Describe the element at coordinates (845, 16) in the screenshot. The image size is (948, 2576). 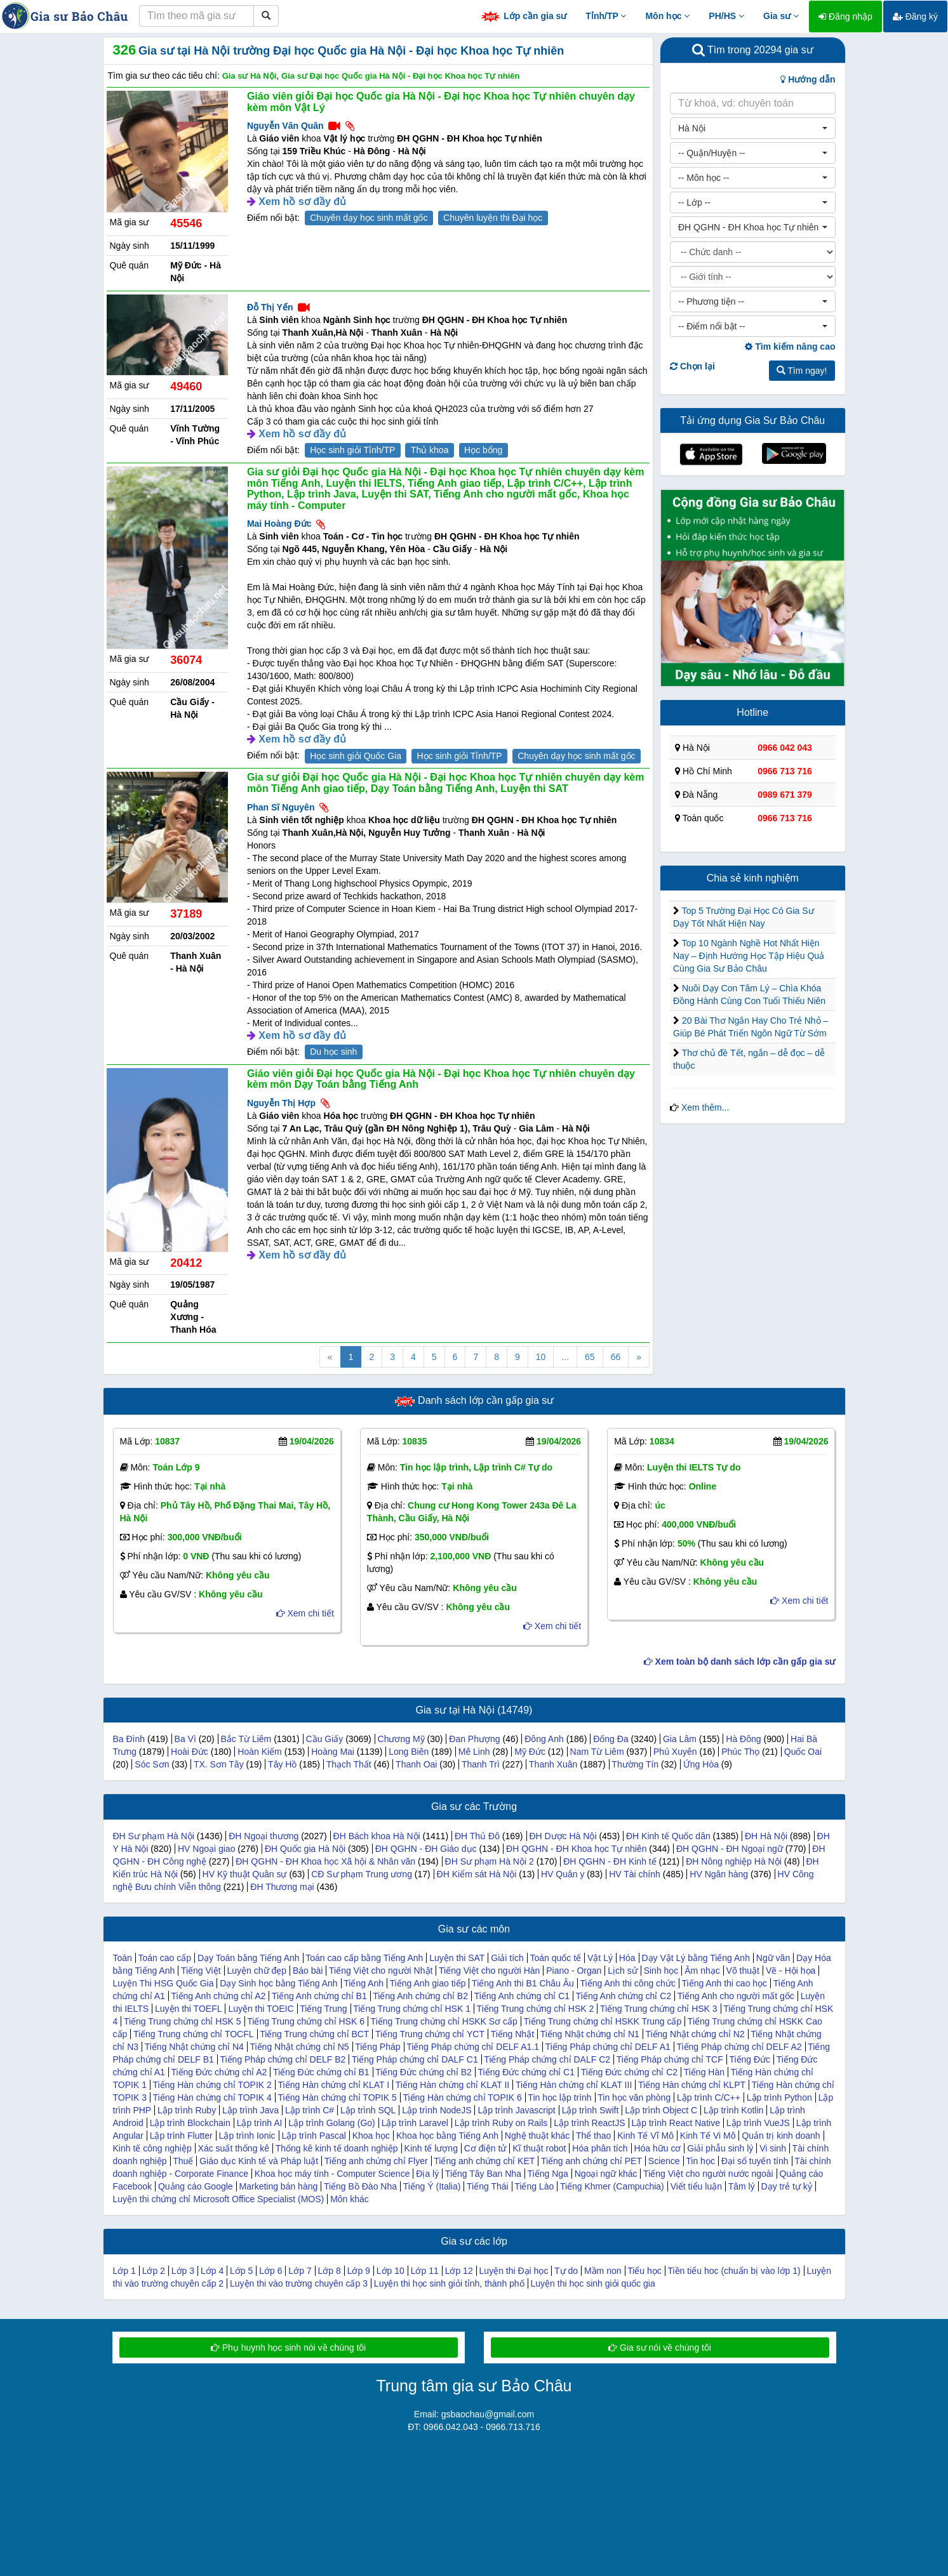
I see `Đăng nhập` at that location.